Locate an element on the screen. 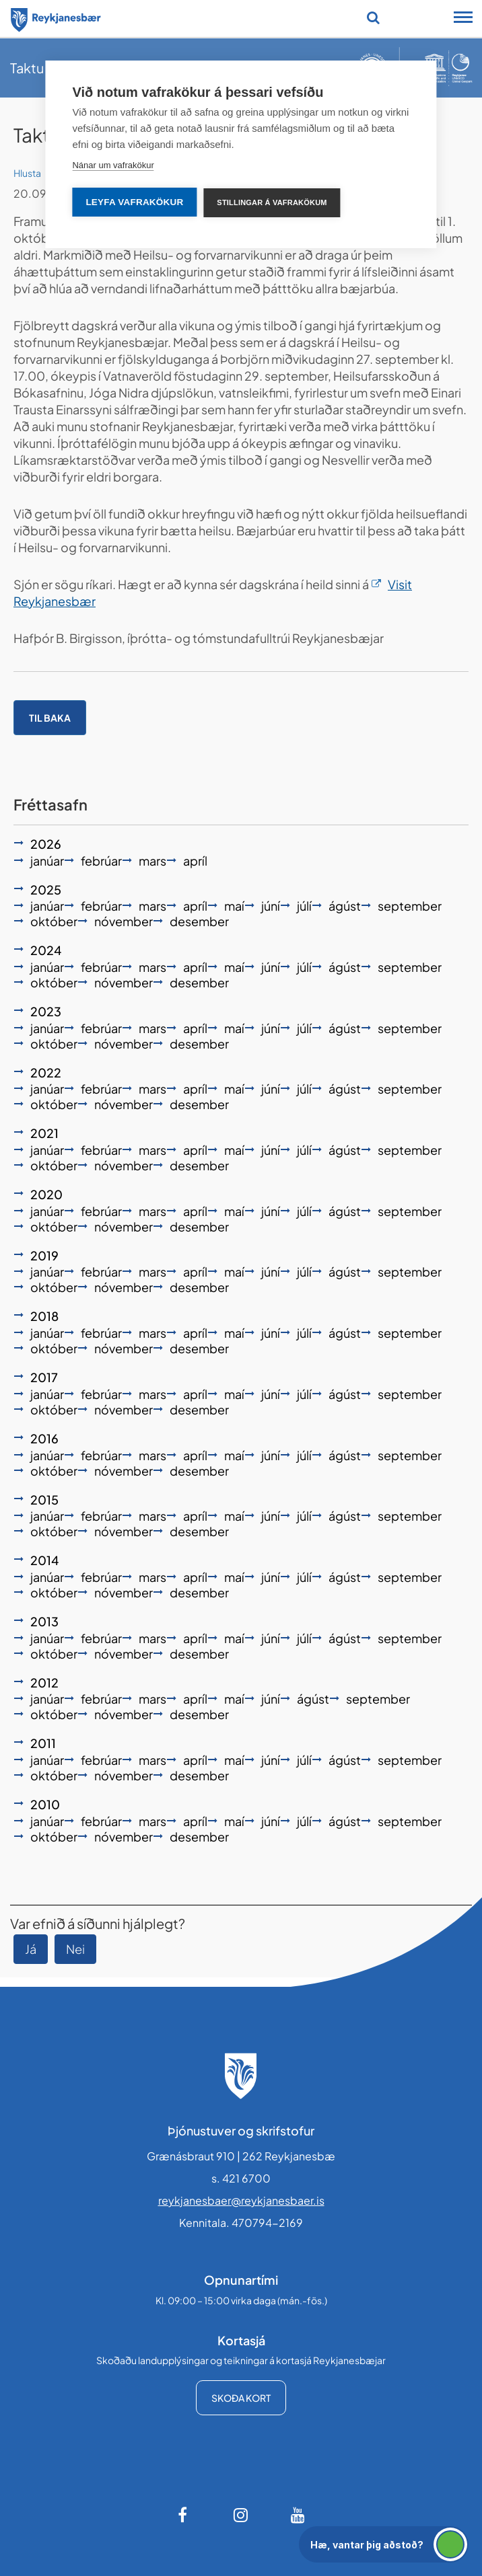 The width and height of the screenshot is (482, 2576). [Youtube] is located at coordinates (298, 2515).